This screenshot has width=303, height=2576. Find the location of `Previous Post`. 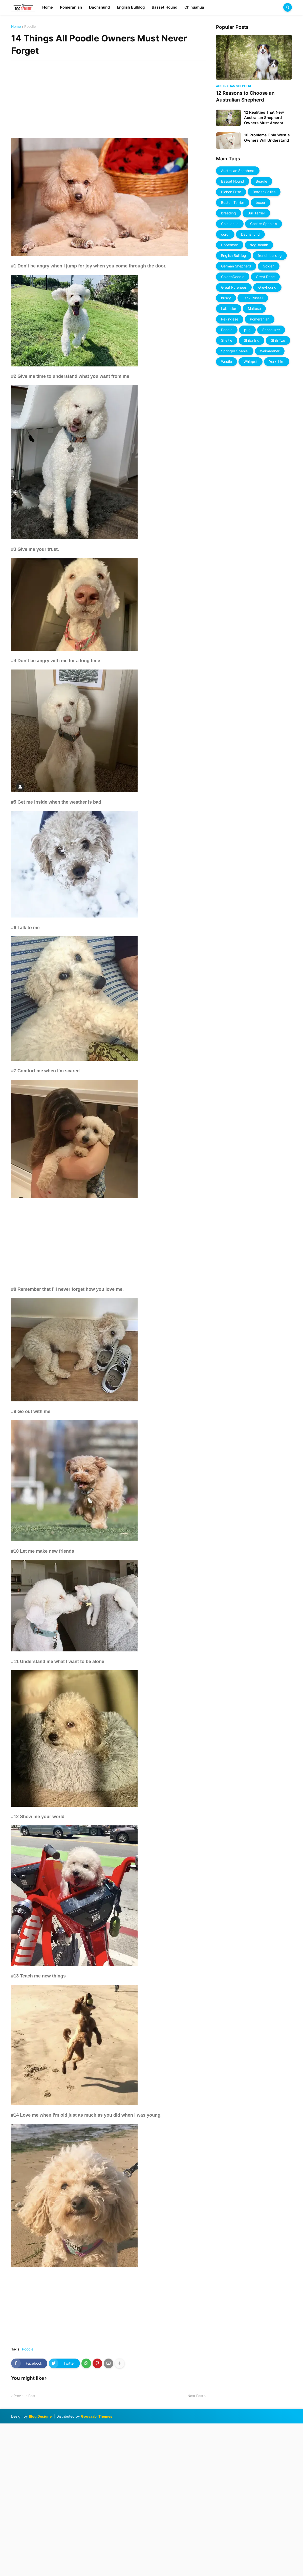

Previous Post is located at coordinates (24, 2396).